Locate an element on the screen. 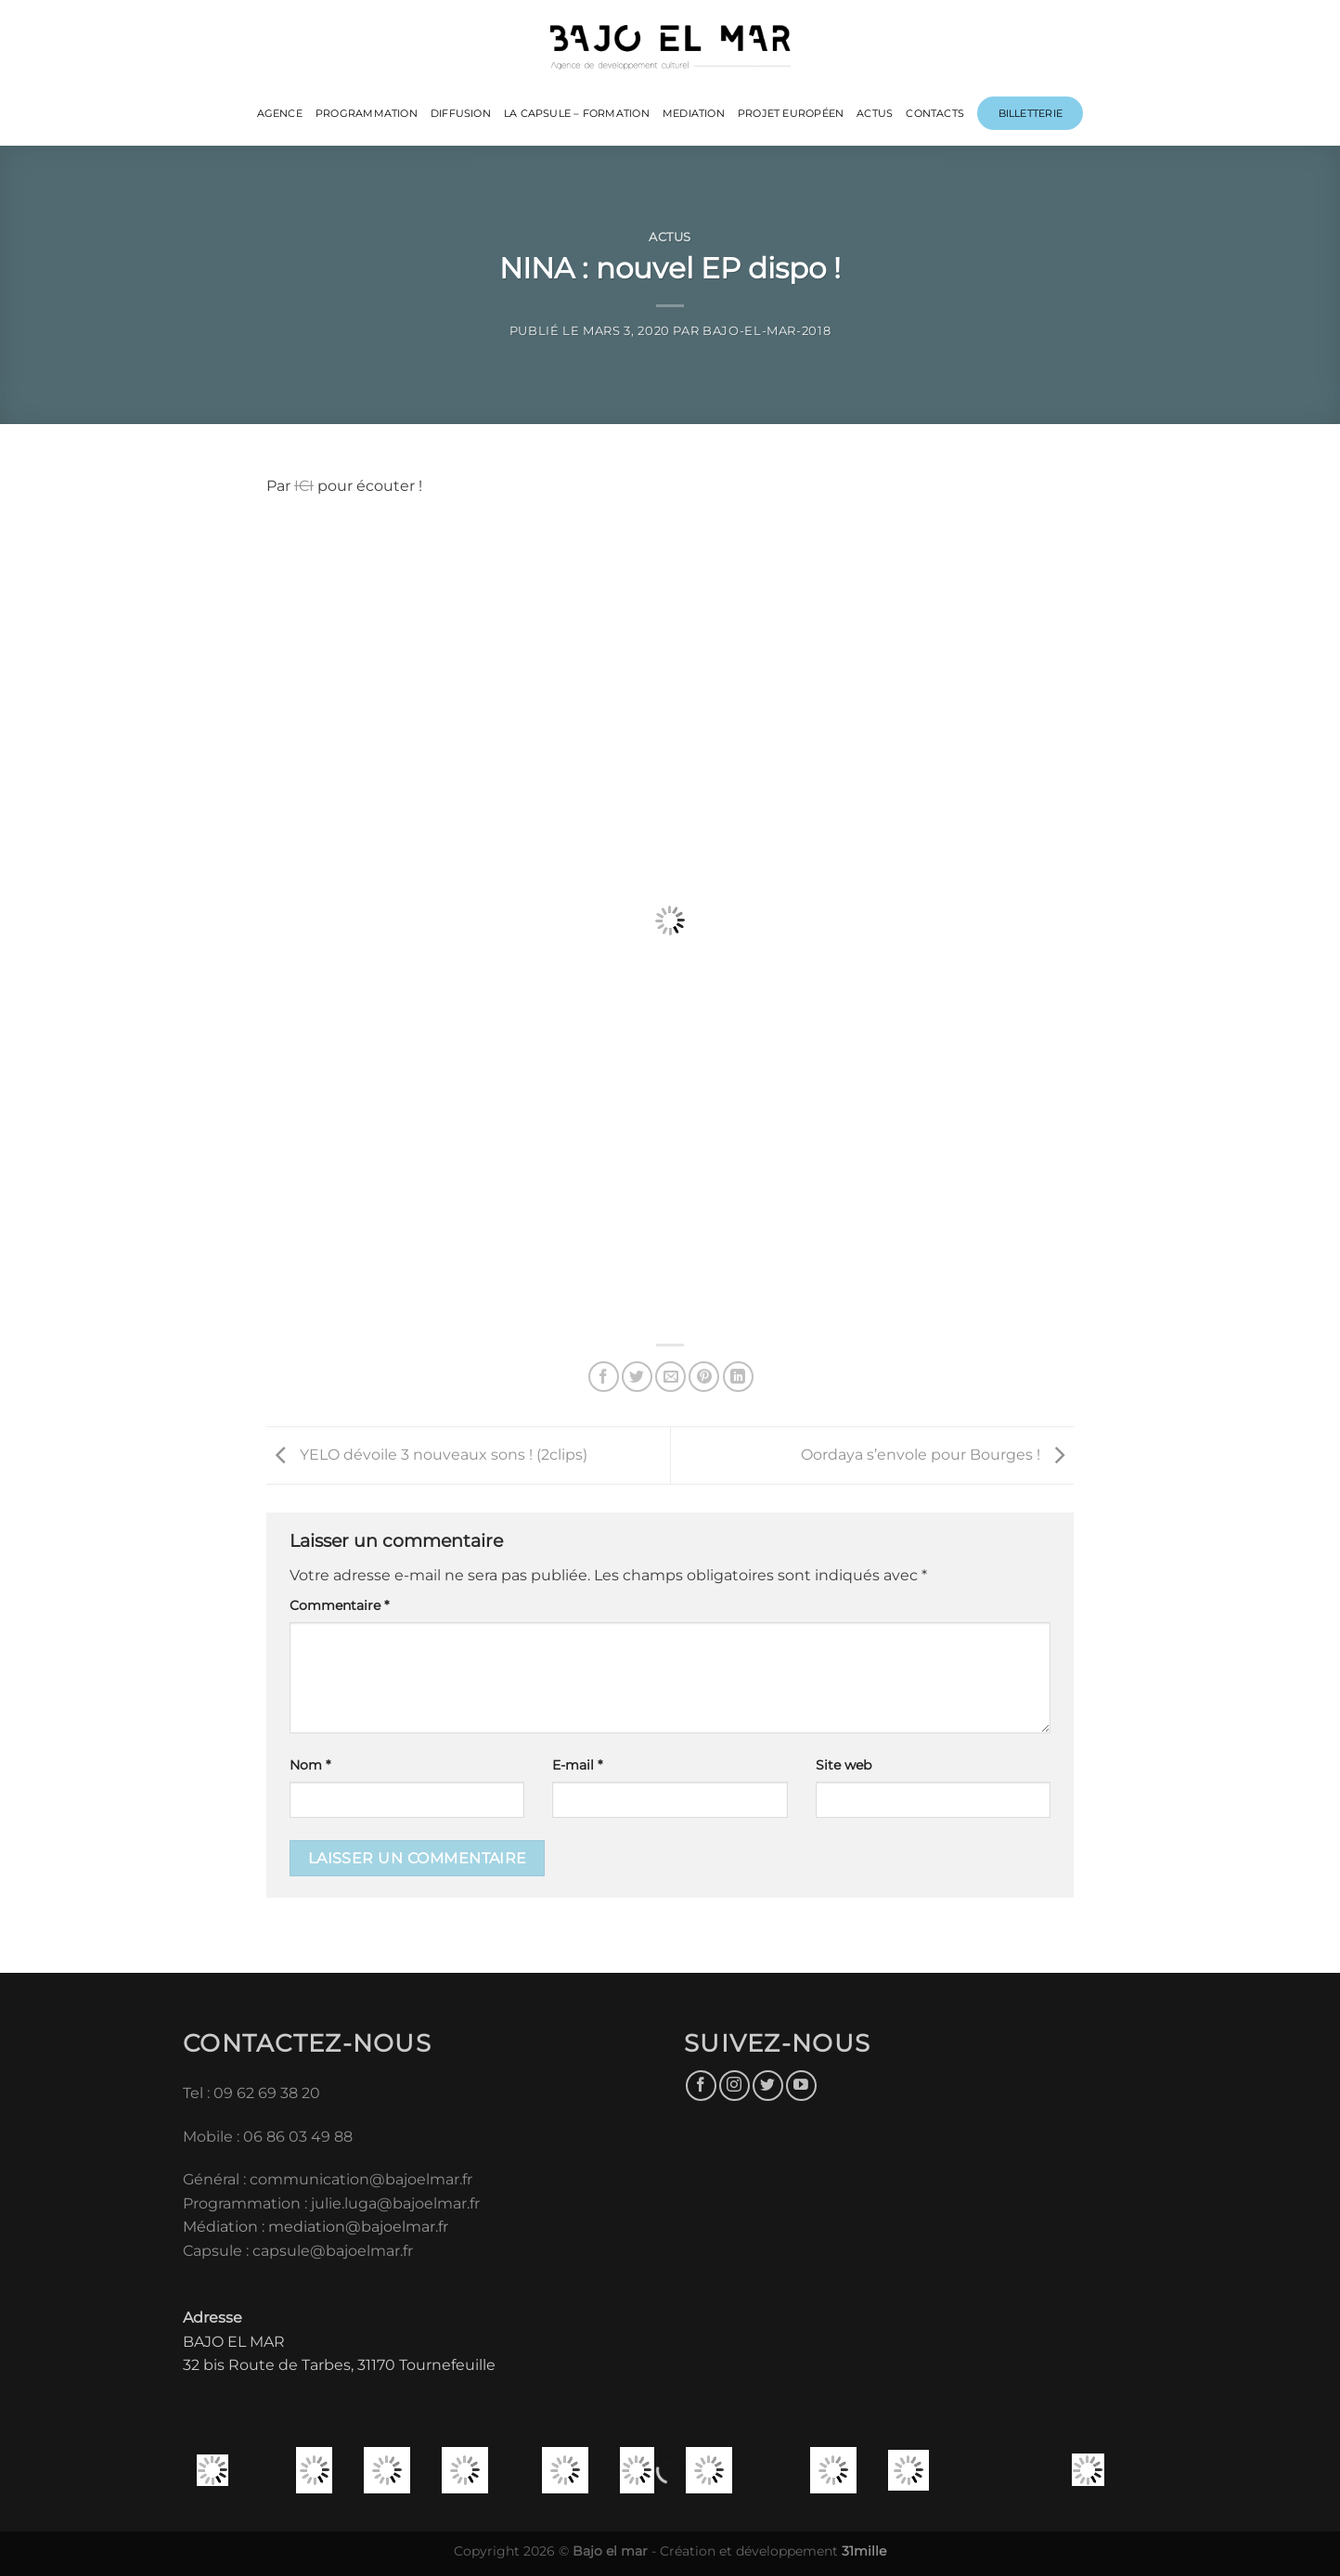  ACTUS is located at coordinates (875, 113).